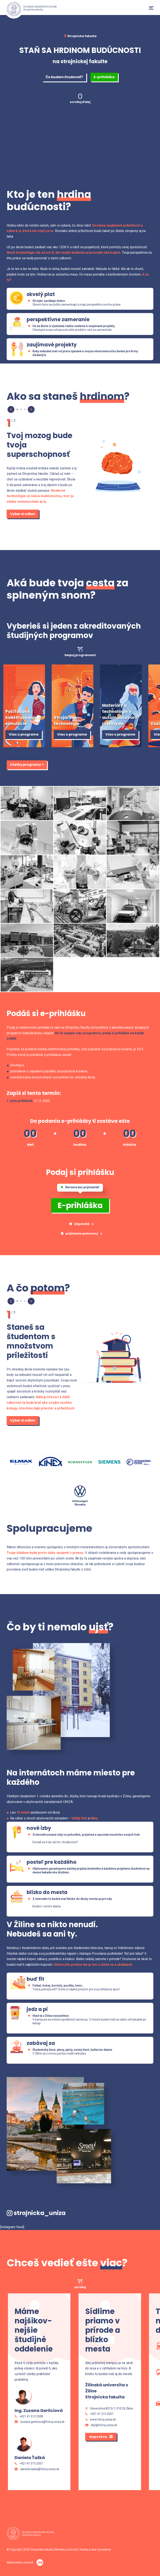 This screenshot has height=2576, width=160. What do you see at coordinates (22, 513) in the screenshot?
I see `Vyber si odbor` at bounding box center [22, 513].